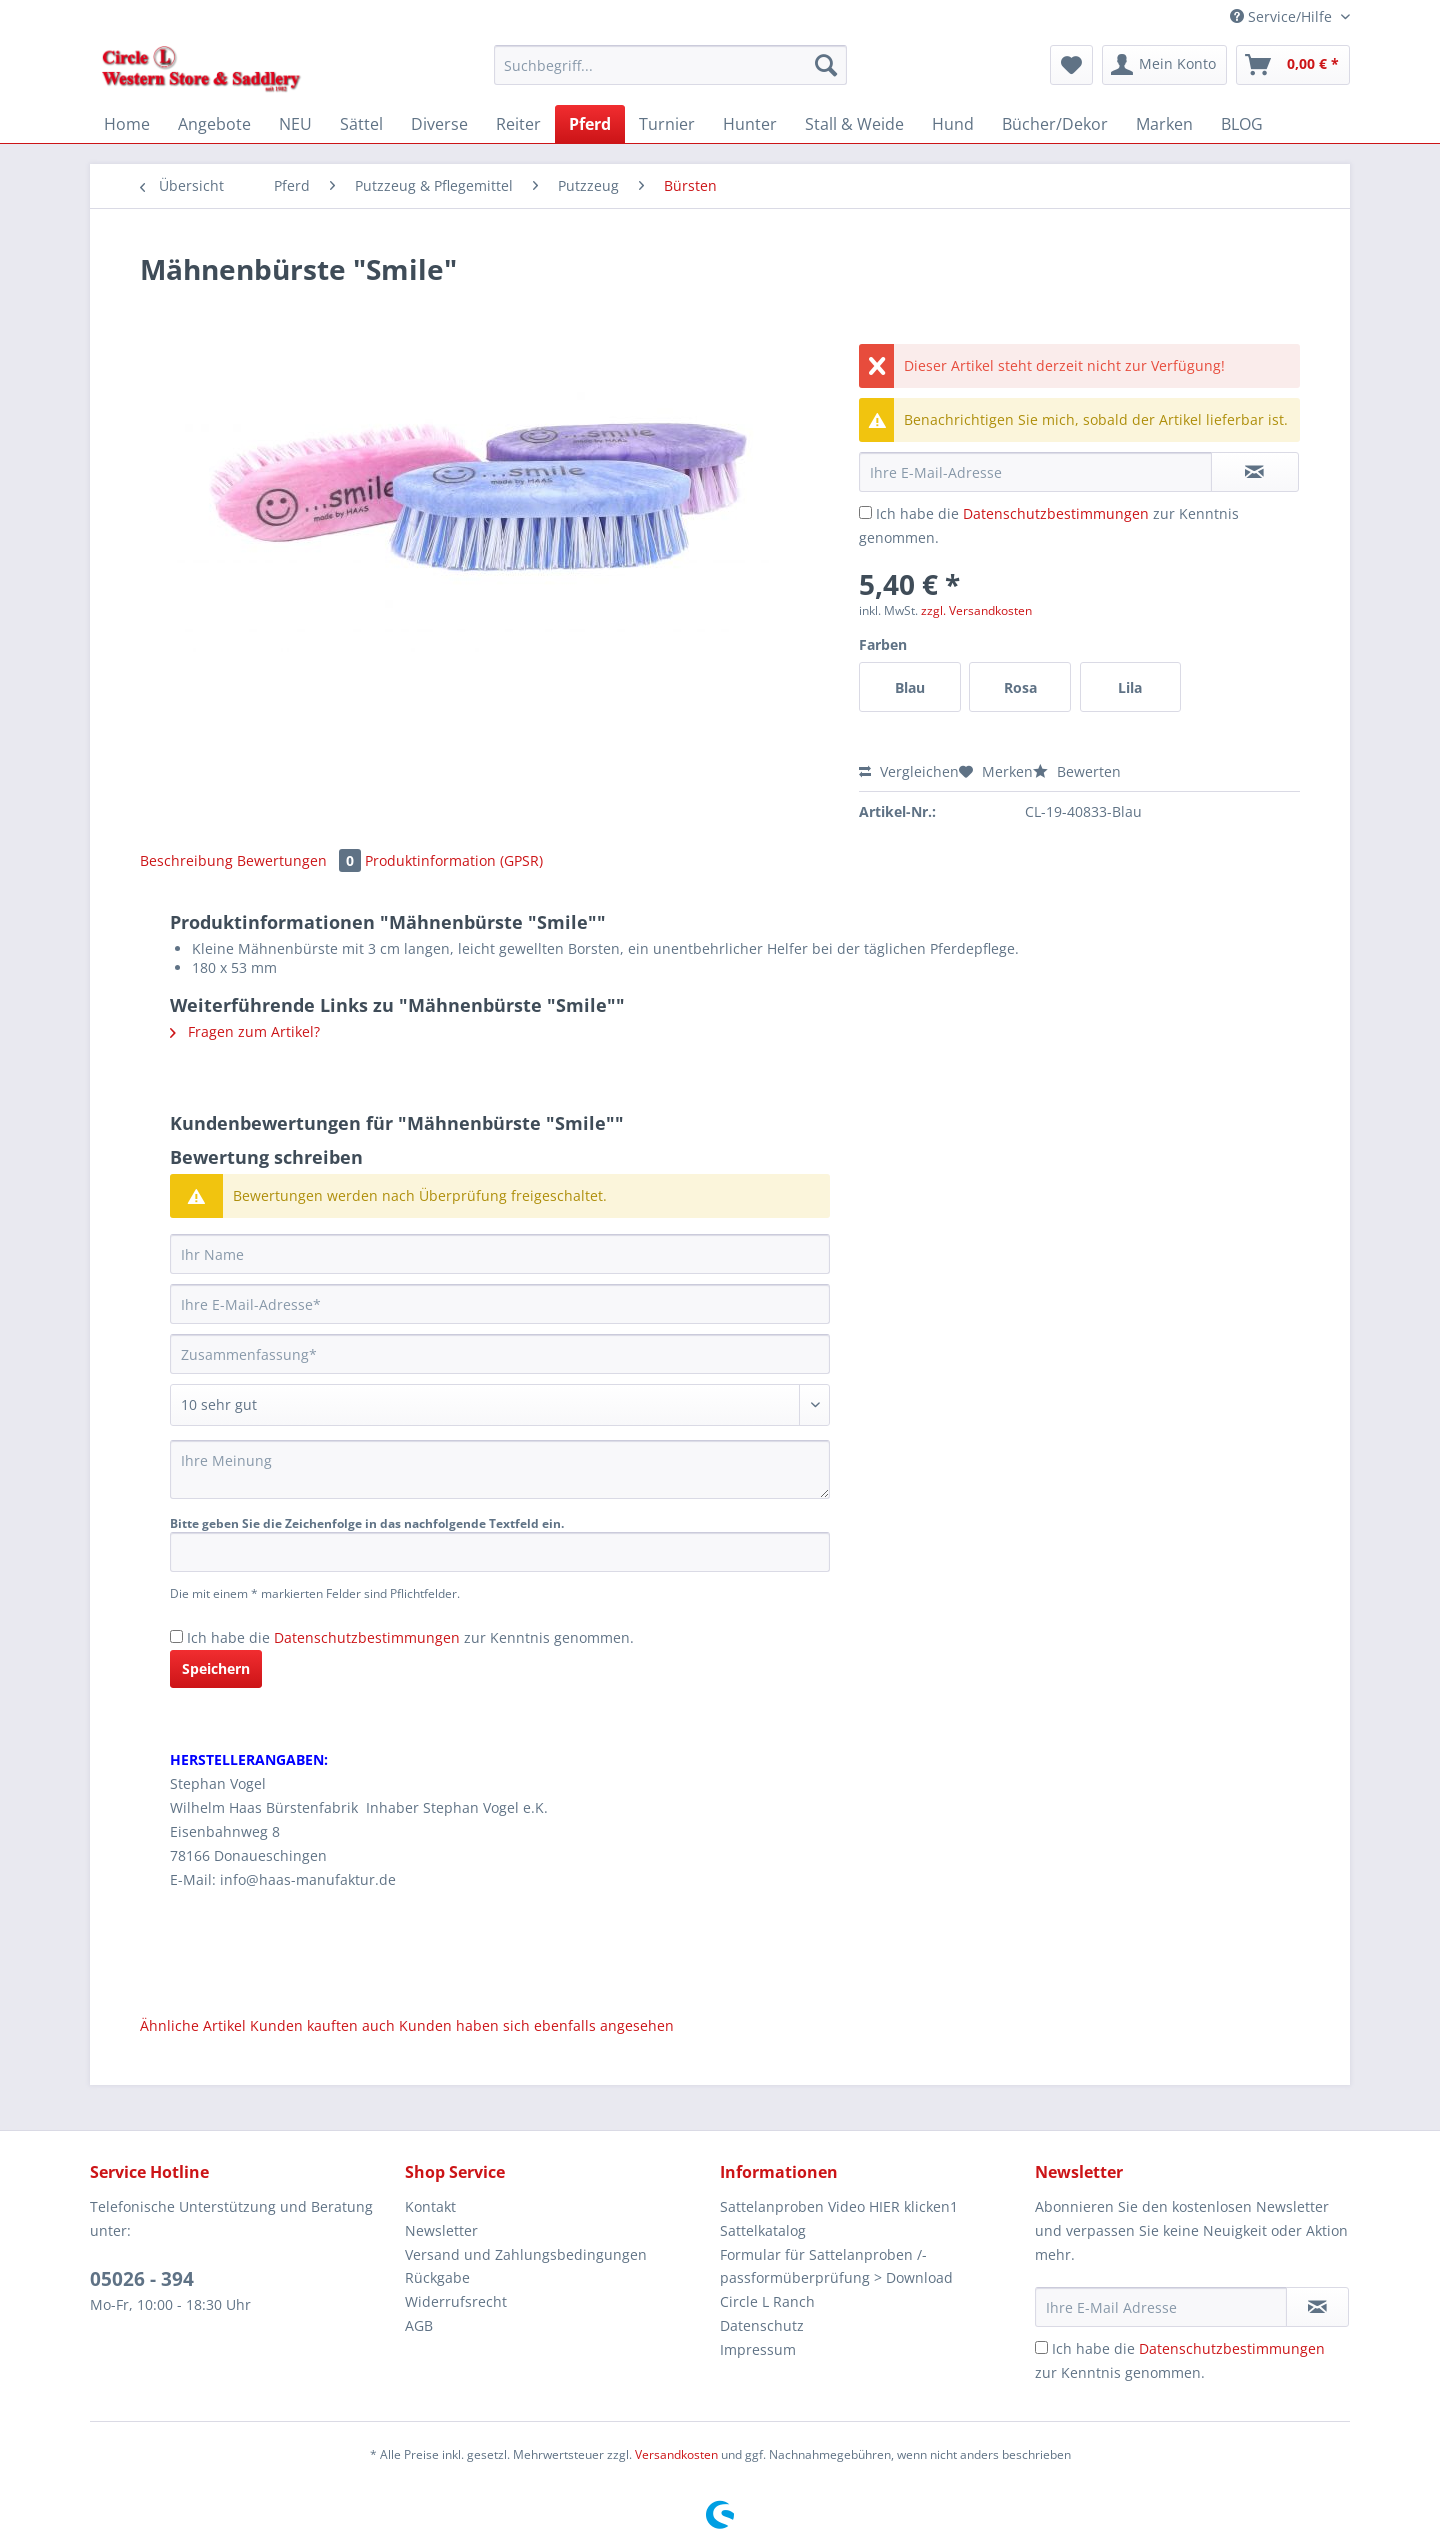 This screenshot has width=1440, height=2545. I want to click on [Ihre E-Mail Adresse], so click(1161, 2307).